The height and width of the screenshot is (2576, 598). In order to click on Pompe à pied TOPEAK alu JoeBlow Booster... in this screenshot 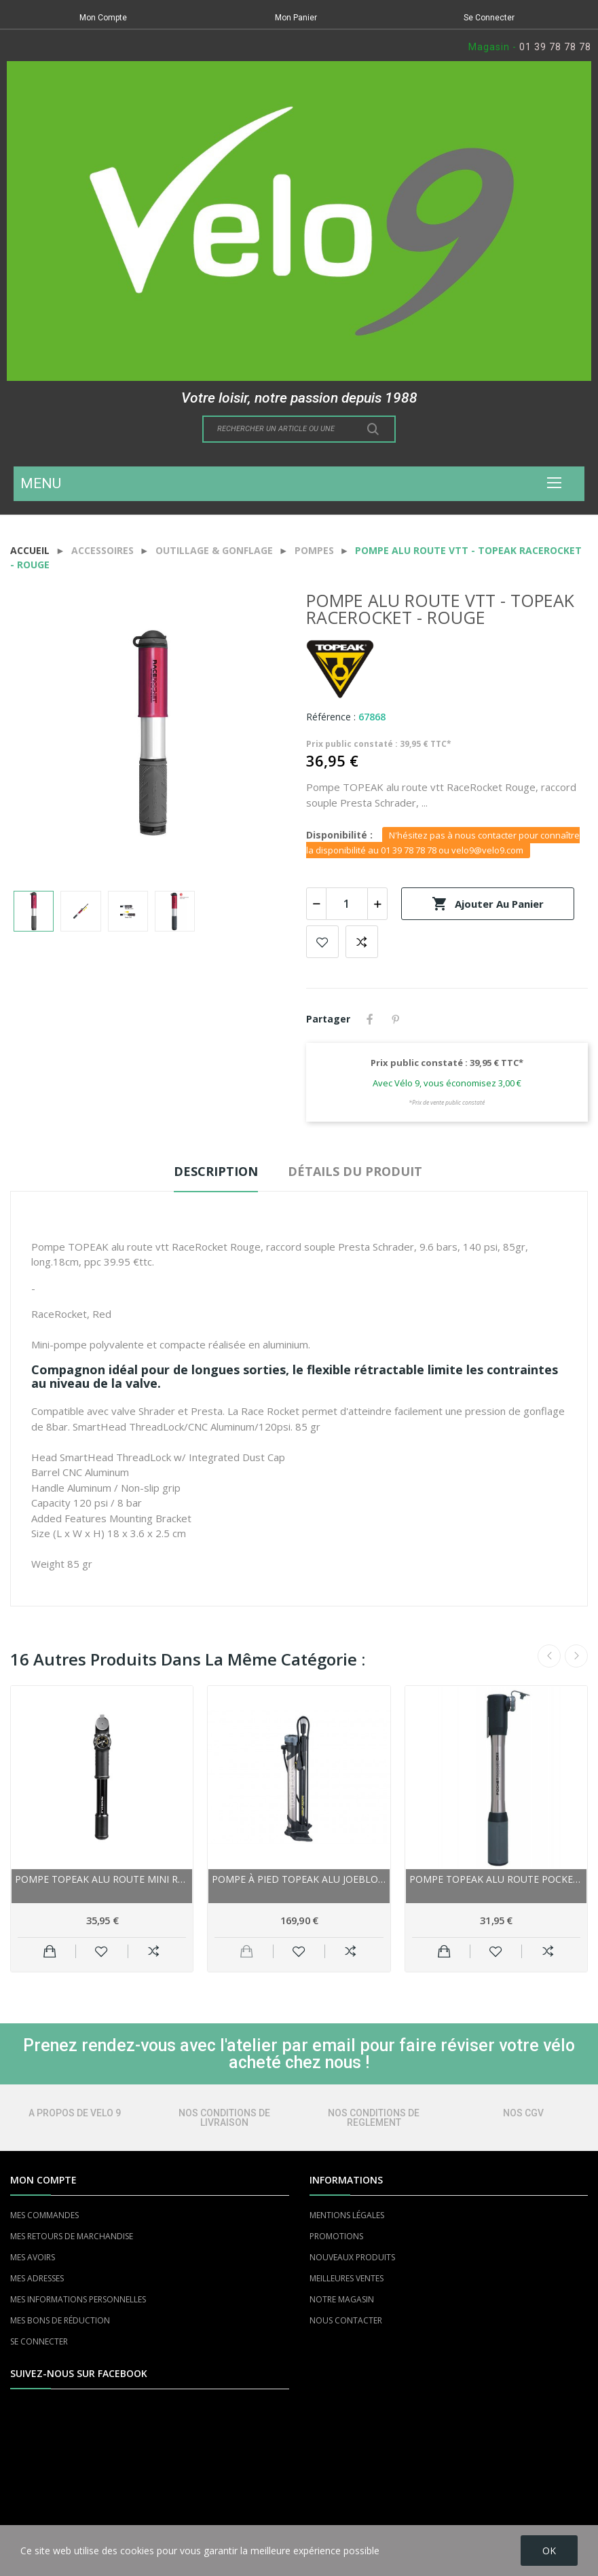, I will do `click(299, 1879)`.